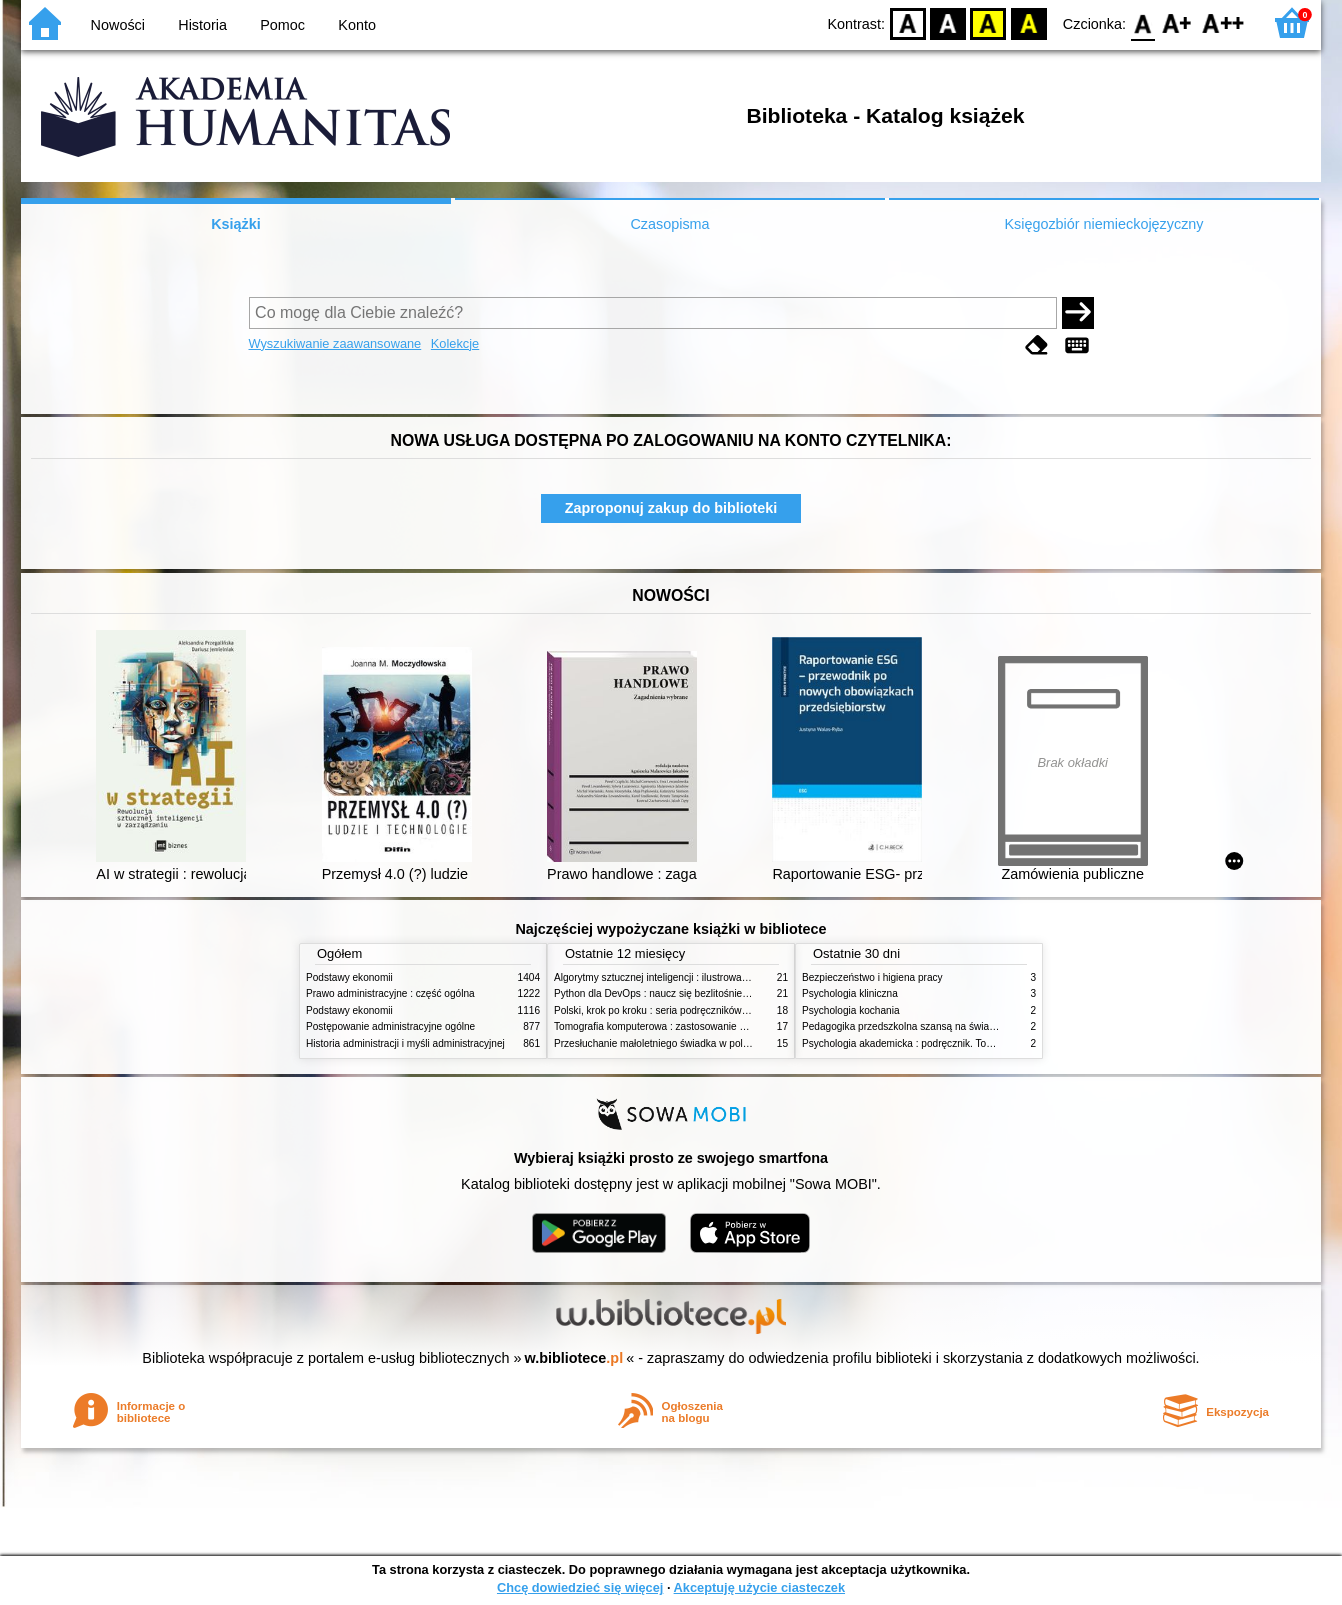 The height and width of the screenshot is (1605, 1342). What do you see at coordinates (1177, 22) in the screenshot?
I see `F1` at bounding box center [1177, 22].